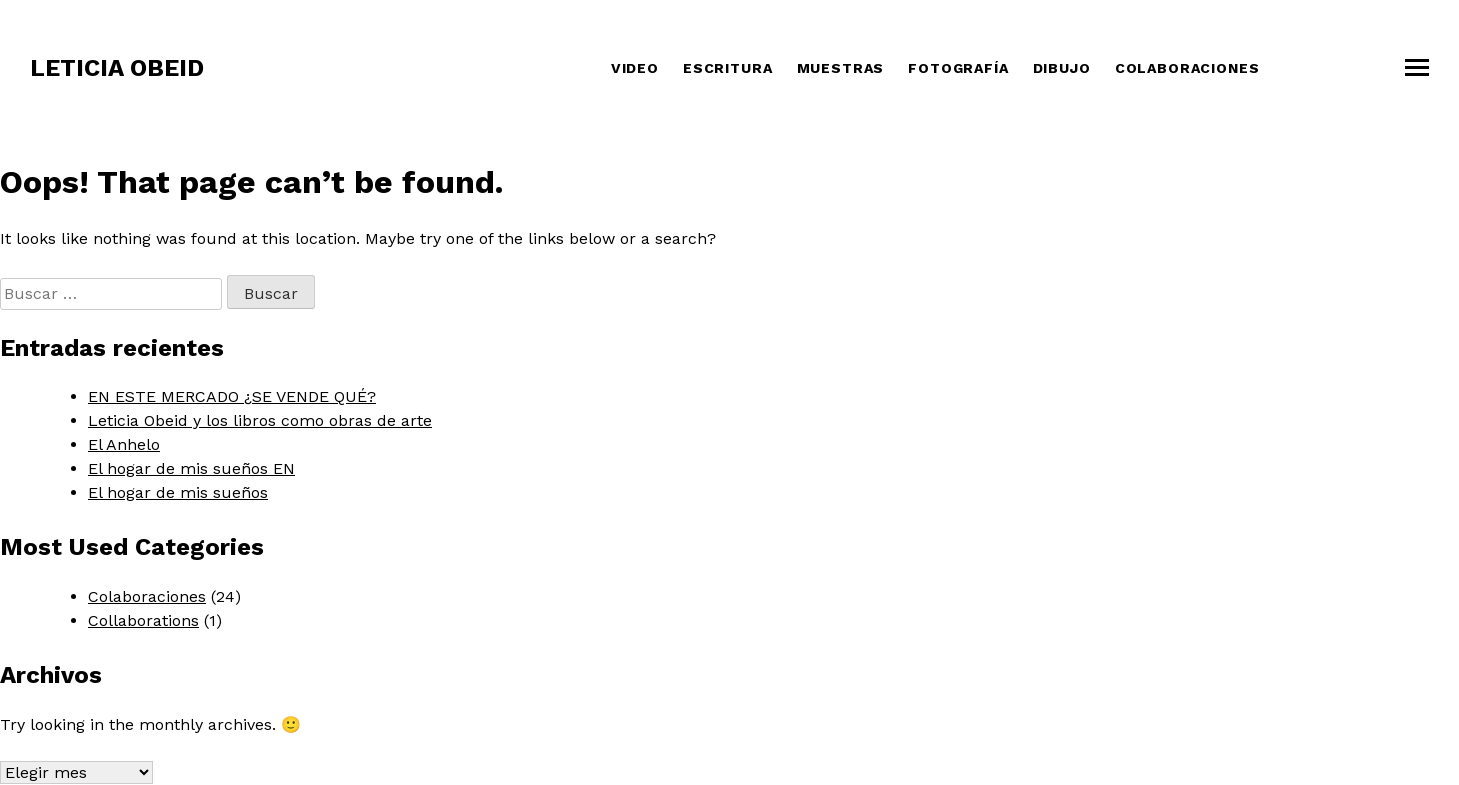  I want to click on Video, so click(635, 68).